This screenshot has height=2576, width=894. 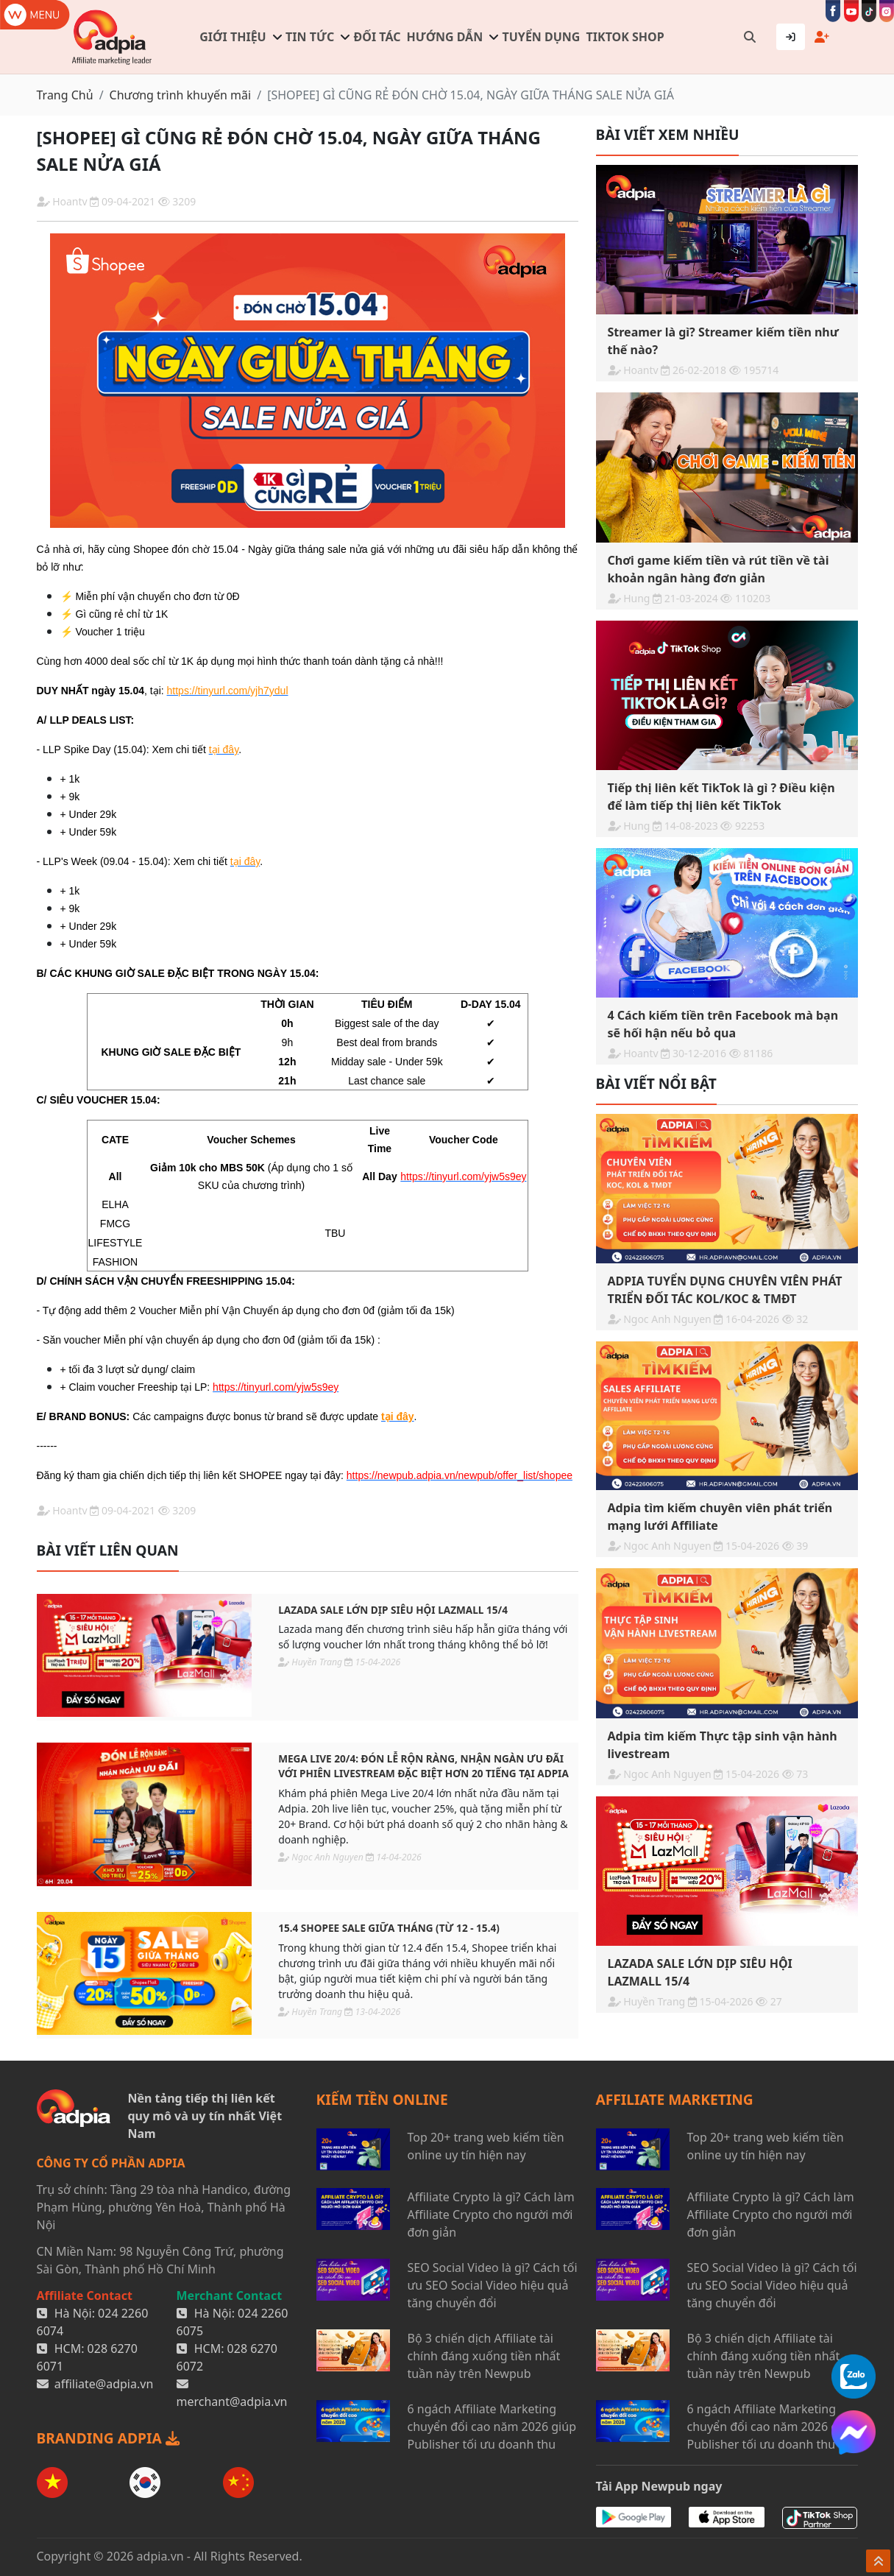 What do you see at coordinates (491, 2214) in the screenshot?
I see `Affiliate Crypto là gì? Cách làm Affiliate Crypto cho người mới đơn giản` at bounding box center [491, 2214].